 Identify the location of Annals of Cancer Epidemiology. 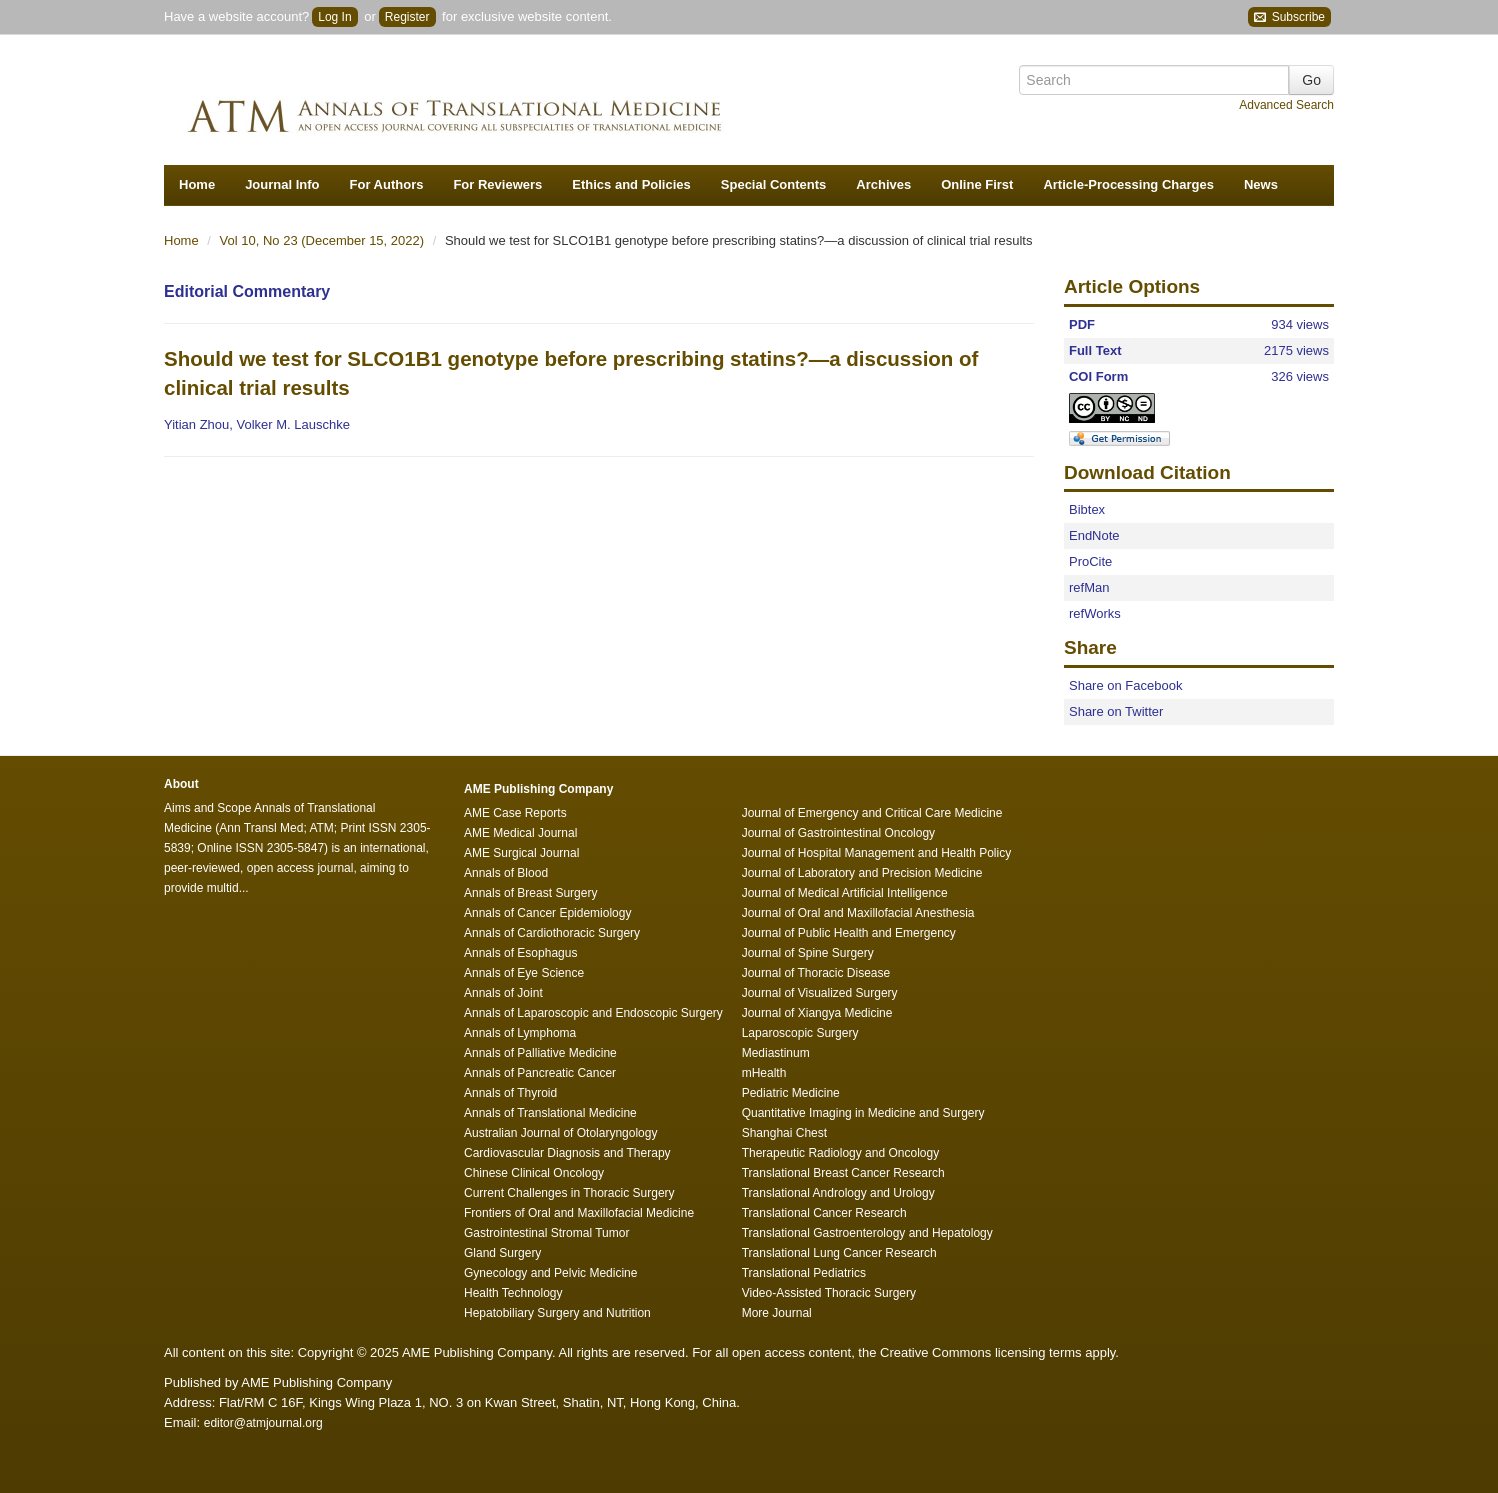
(547, 913).